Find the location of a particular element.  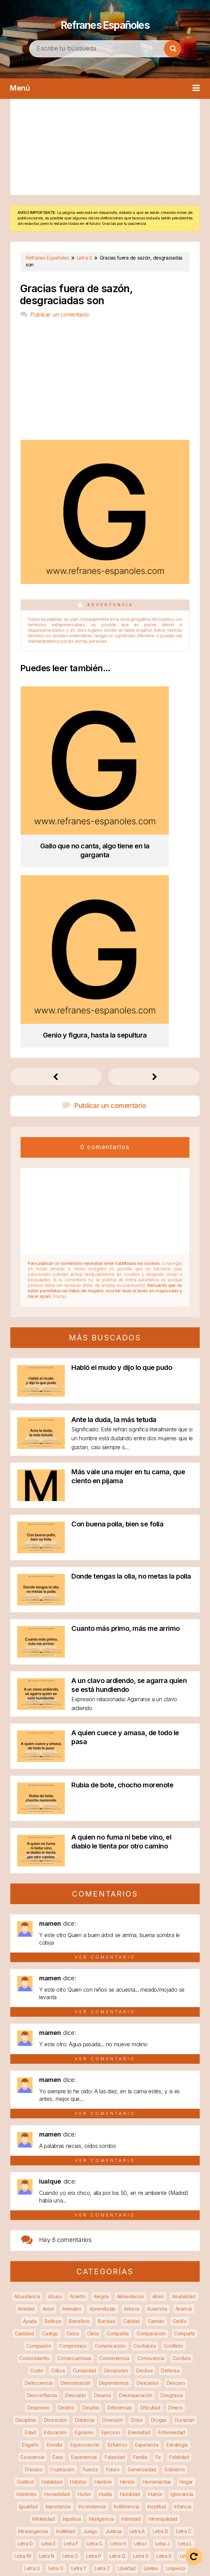

Prejuicios is located at coordinates (146, 2391).